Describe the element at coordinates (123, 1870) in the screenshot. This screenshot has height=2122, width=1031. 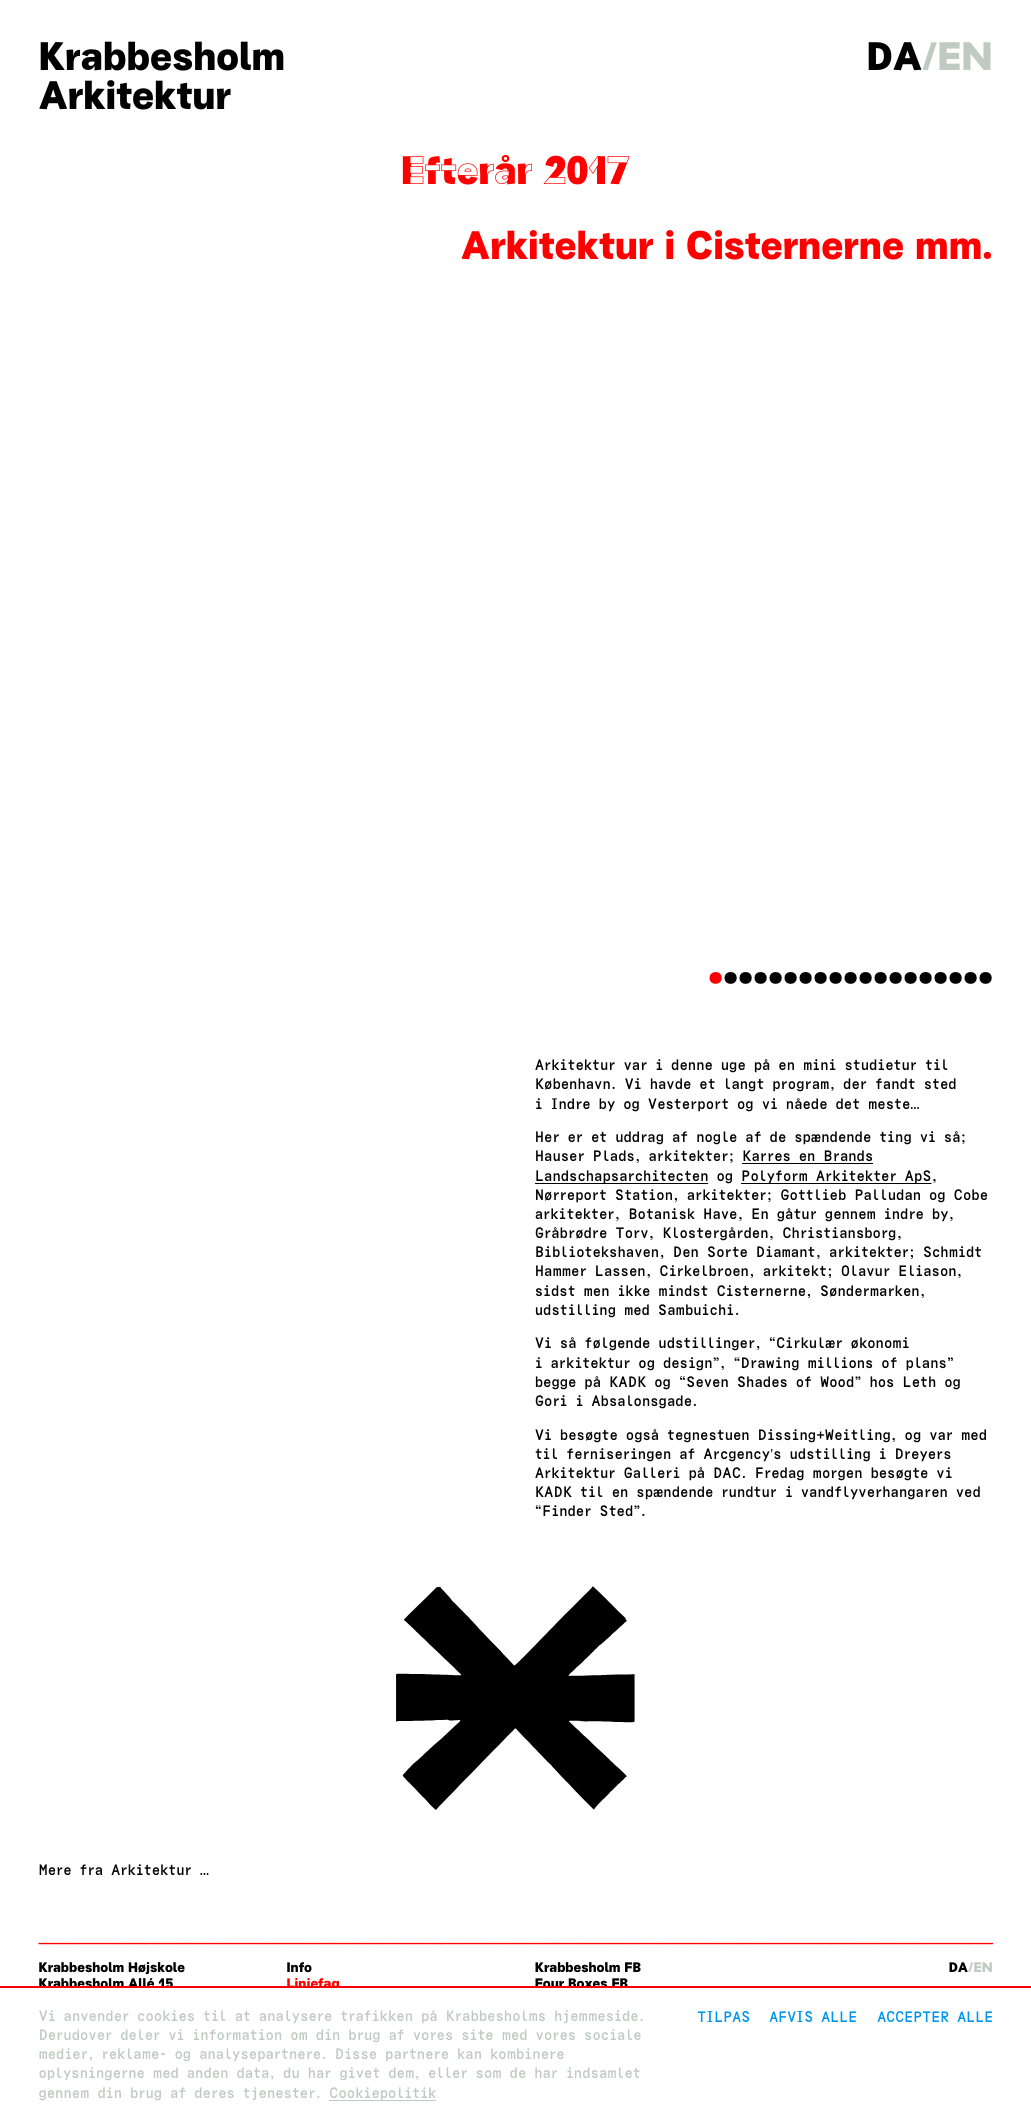
I see `Mere fra Arkitektur …` at that location.